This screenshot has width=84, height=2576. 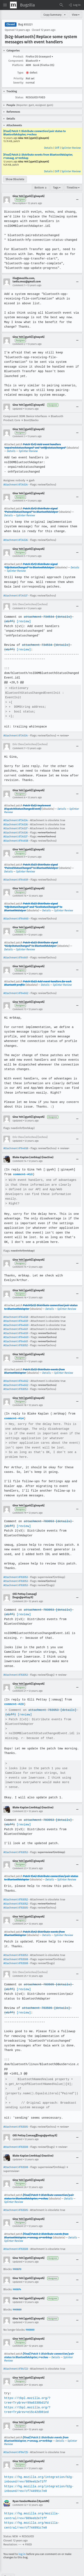 What do you see at coordinates (15, 2354) in the screenshot?
I see `Attachment #784723` at bounding box center [15, 2354].